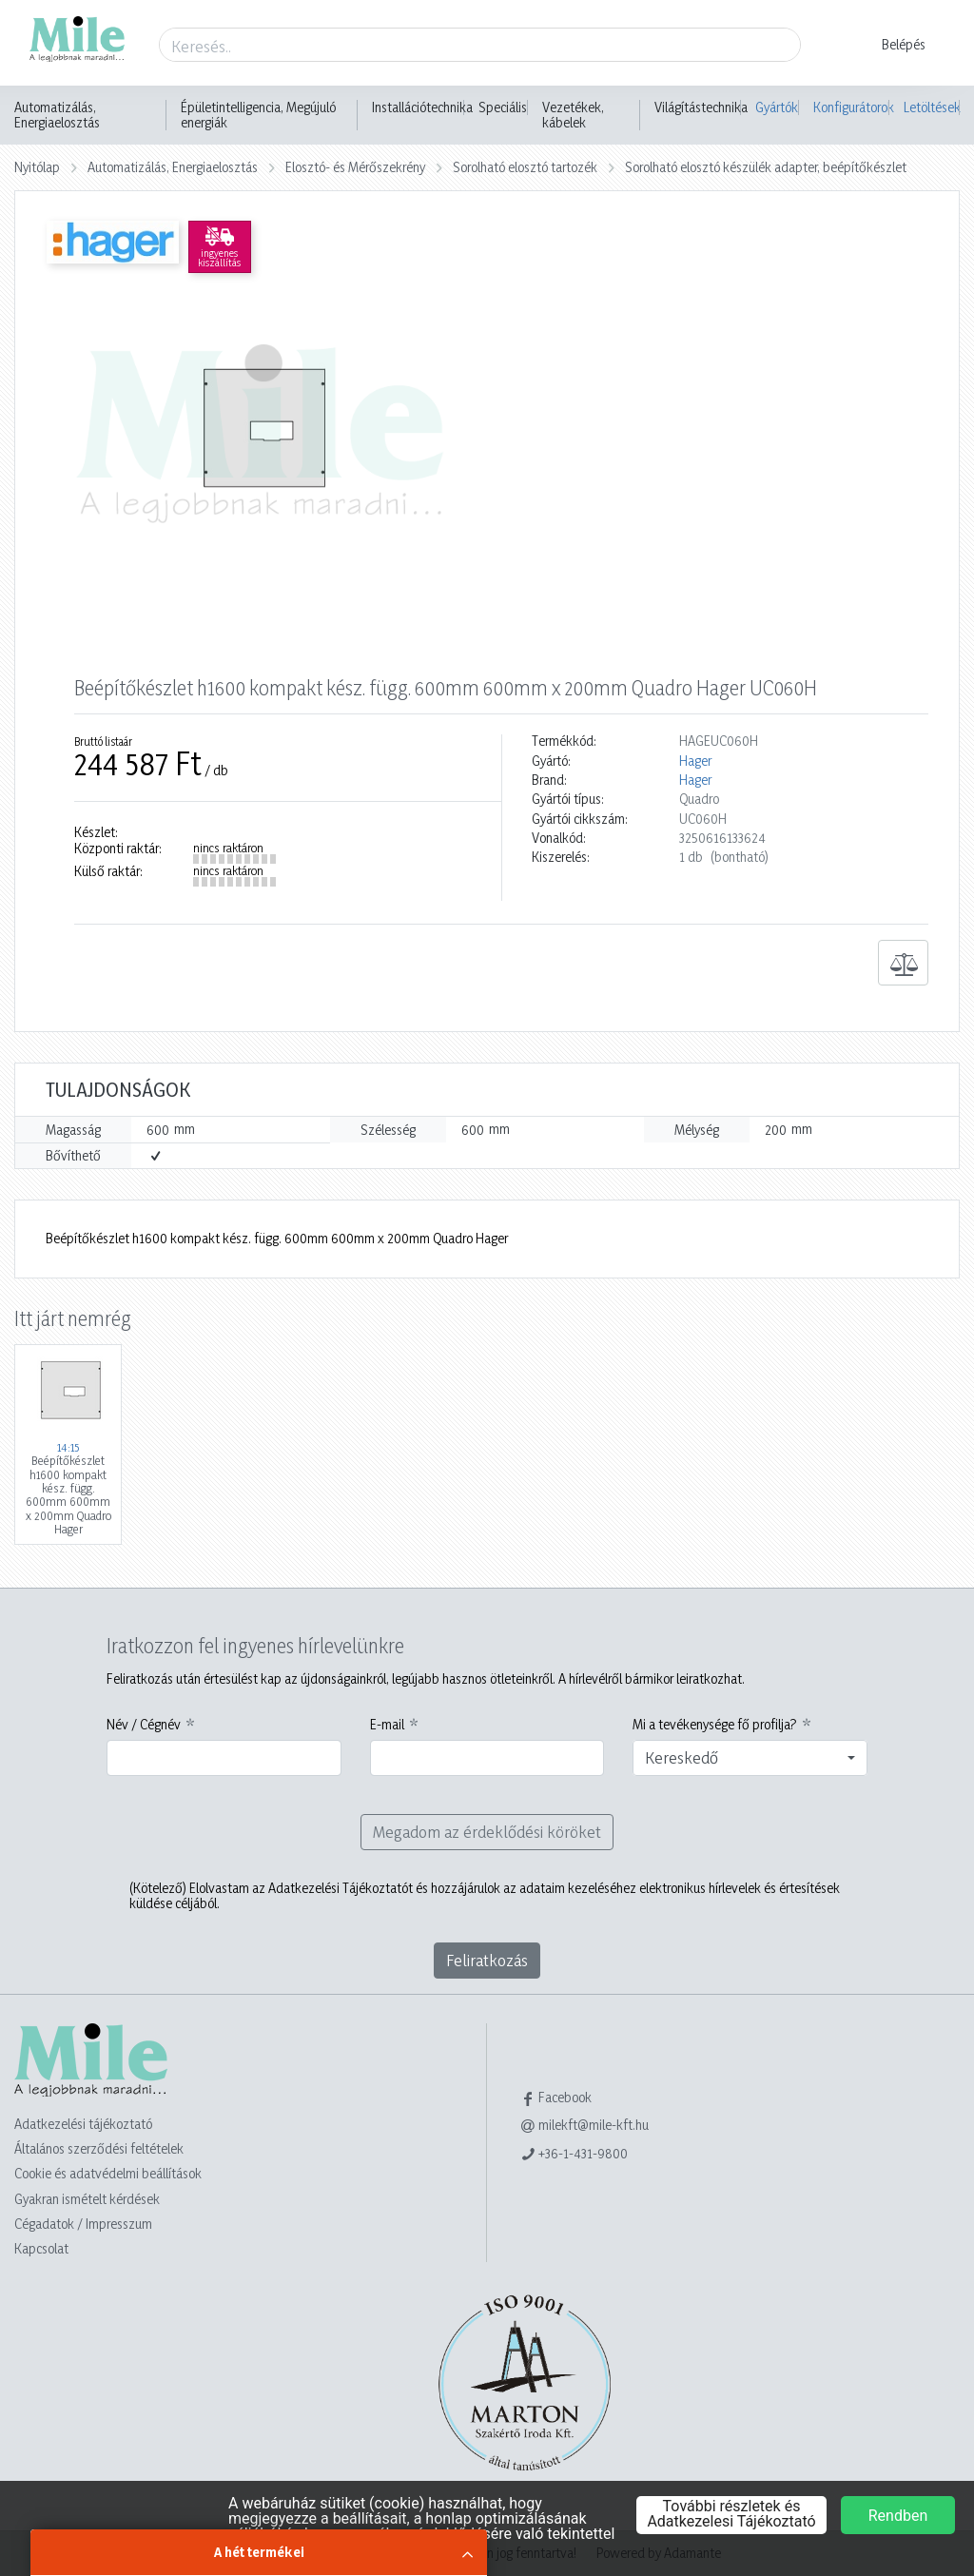 This screenshot has width=974, height=2576. Describe the element at coordinates (502, 107) in the screenshot. I see `Speciális` at that location.